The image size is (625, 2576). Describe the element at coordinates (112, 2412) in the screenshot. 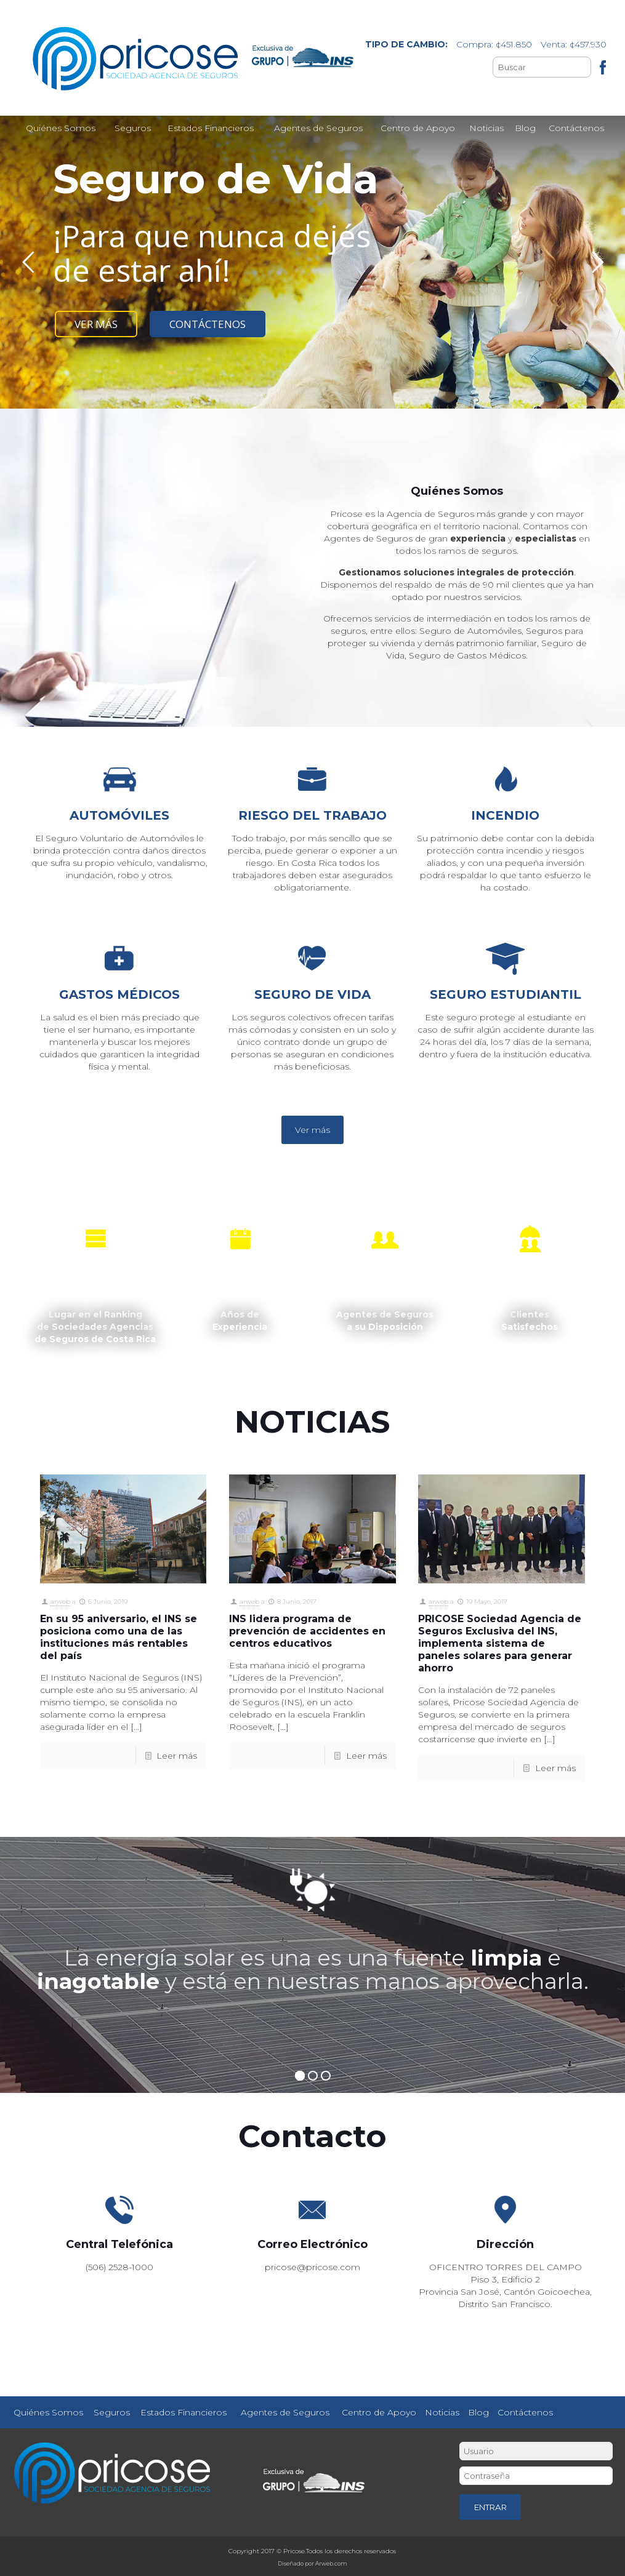

I see `Seguros` at that location.